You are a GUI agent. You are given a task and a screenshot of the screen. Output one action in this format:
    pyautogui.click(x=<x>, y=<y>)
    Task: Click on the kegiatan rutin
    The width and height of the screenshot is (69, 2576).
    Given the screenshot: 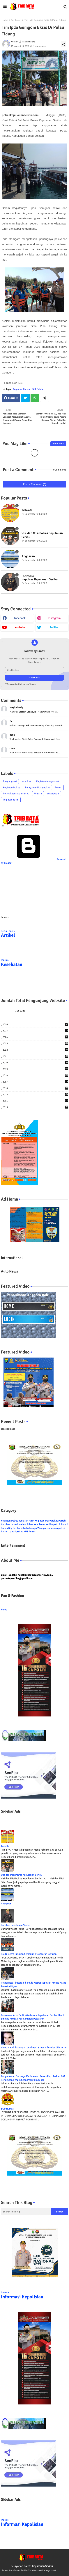 What is the action you would take?
    pyautogui.click(x=11, y=799)
    